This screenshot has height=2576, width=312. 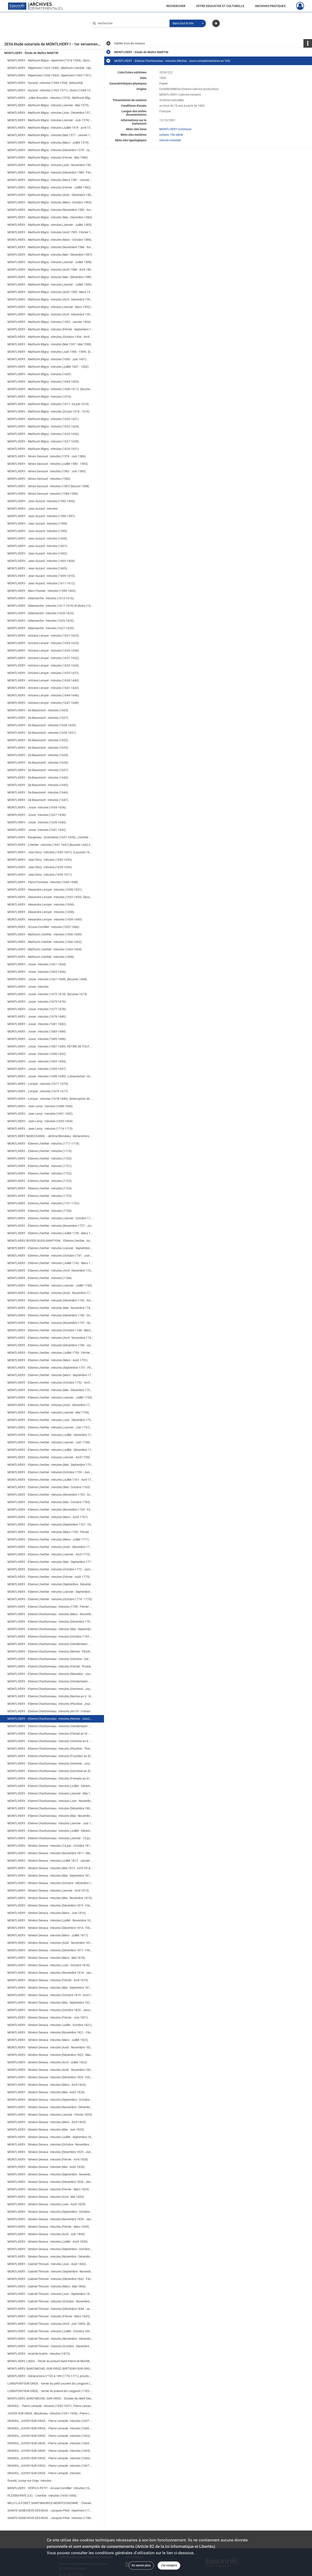 What do you see at coordinates (43, 493) in the screenshot?
I see `MONTLHERY. - Simon Davoust : minutes (1589-1590).` at bounding box center [43, 493].